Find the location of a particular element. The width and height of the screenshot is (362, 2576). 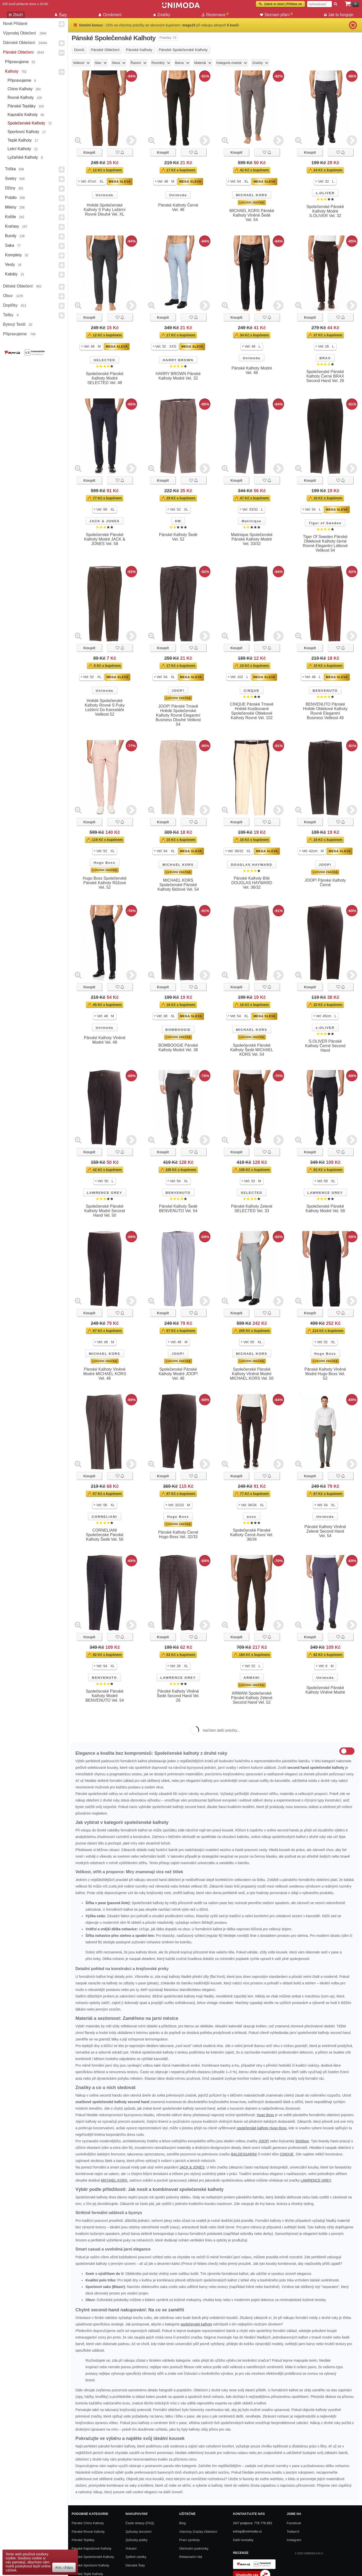

Další kontakty is located at coordinates (243, 2540).